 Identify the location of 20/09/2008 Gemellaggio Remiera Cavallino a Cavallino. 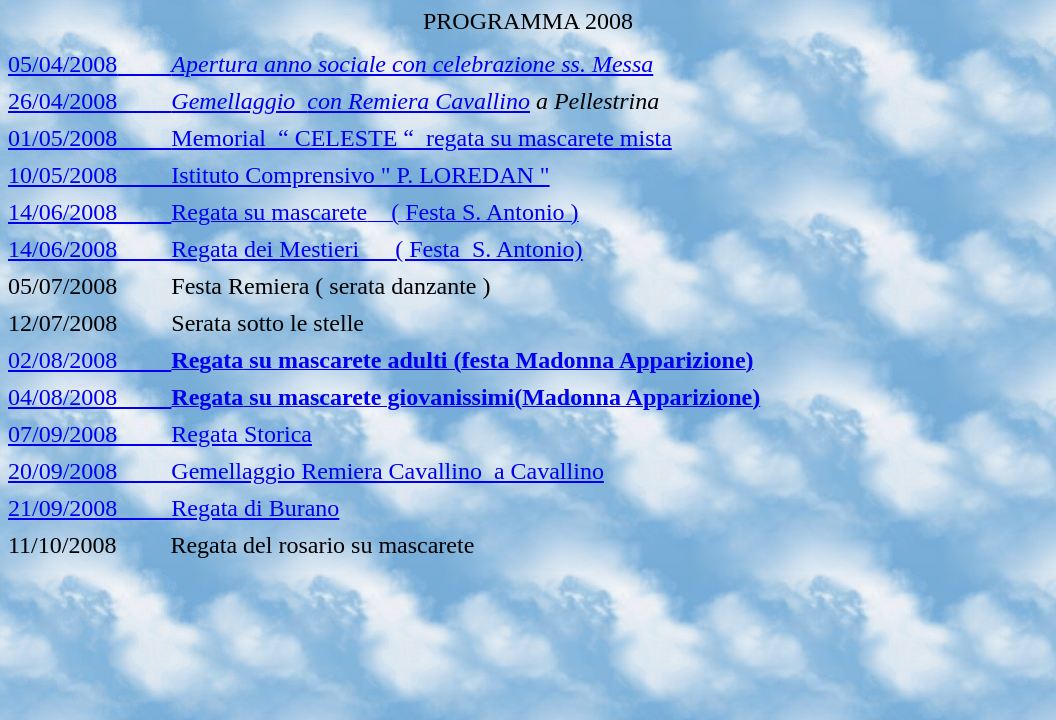
(306, 471).